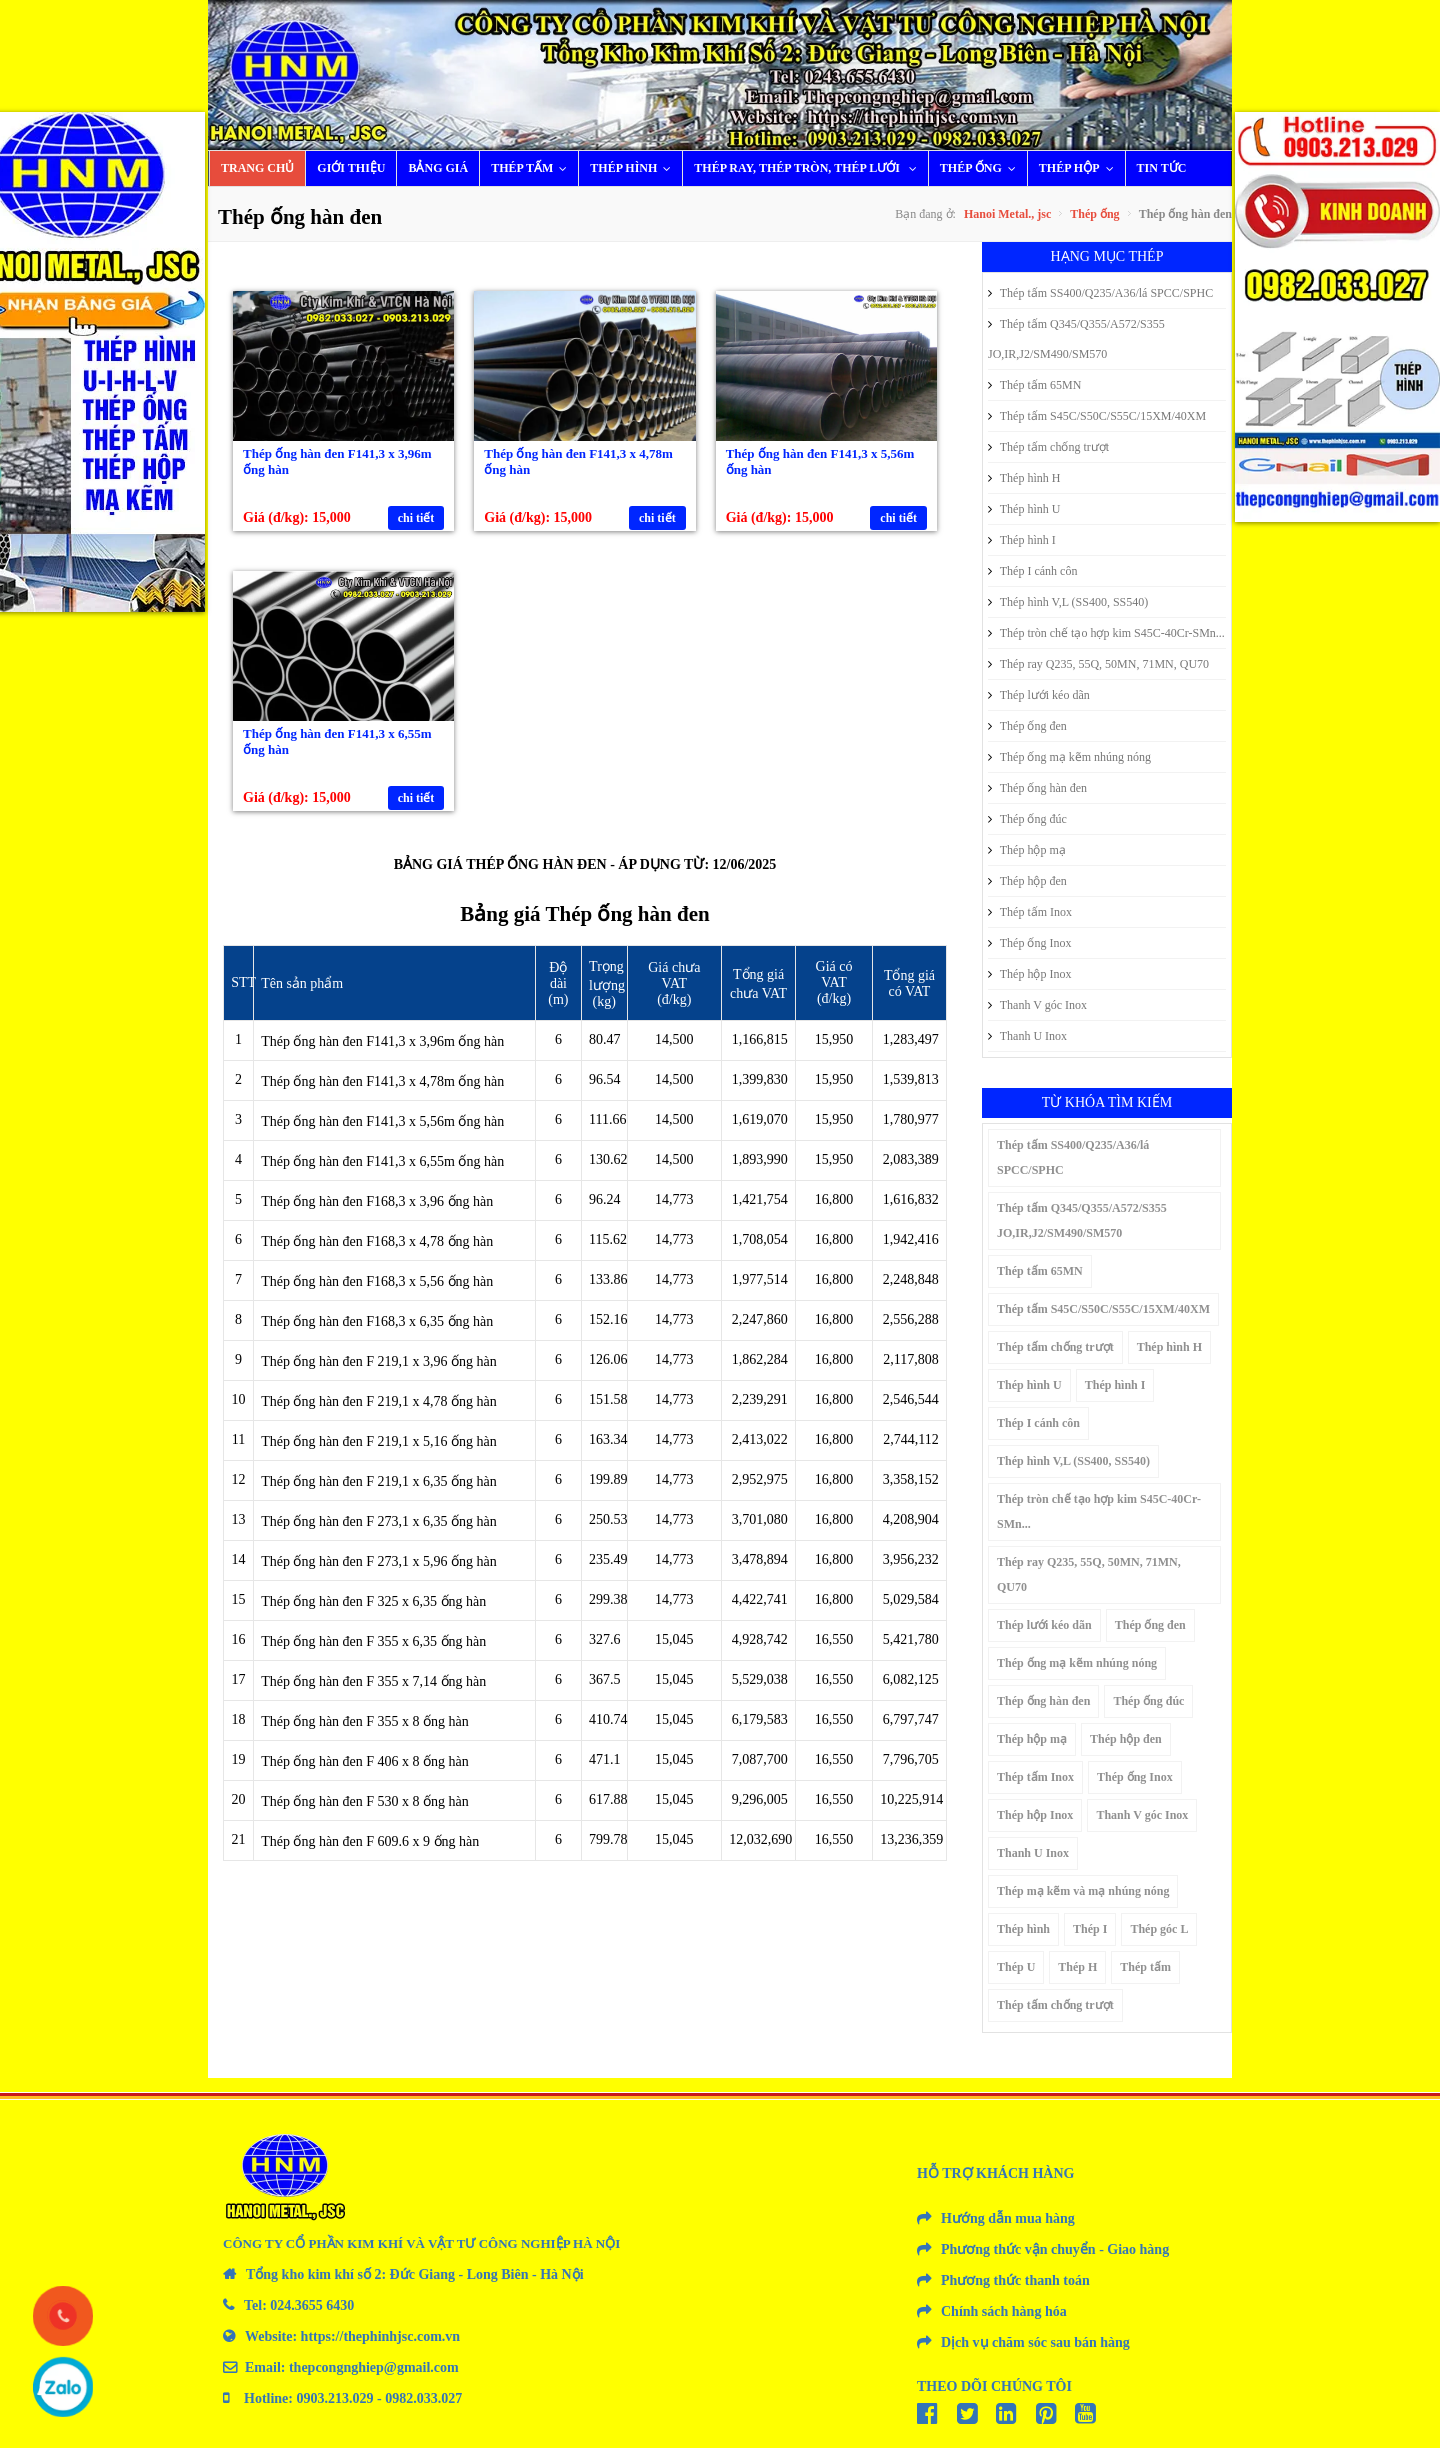 Image resolution: width=1440 pixels, height=2448 pixels. Describe the element at coordinates (1024, 509) in the screenshot. I see `Thép hình U` at that location.